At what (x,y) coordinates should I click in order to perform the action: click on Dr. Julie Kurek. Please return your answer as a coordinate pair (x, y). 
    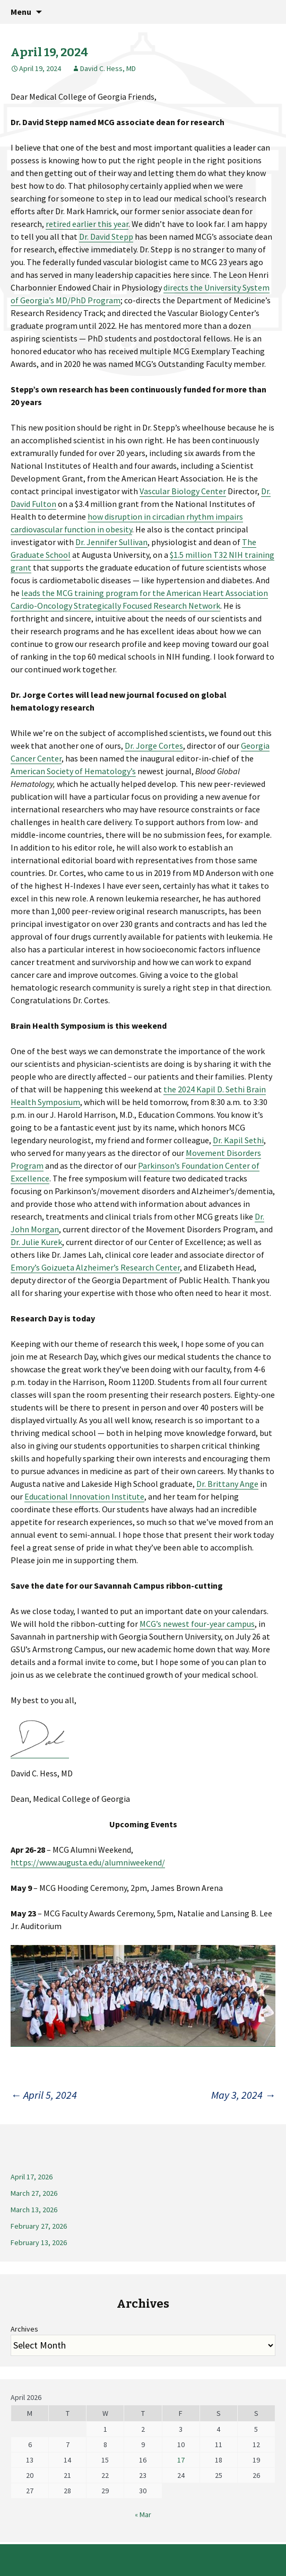
    Looking at the image, I should click on (36, 1242).